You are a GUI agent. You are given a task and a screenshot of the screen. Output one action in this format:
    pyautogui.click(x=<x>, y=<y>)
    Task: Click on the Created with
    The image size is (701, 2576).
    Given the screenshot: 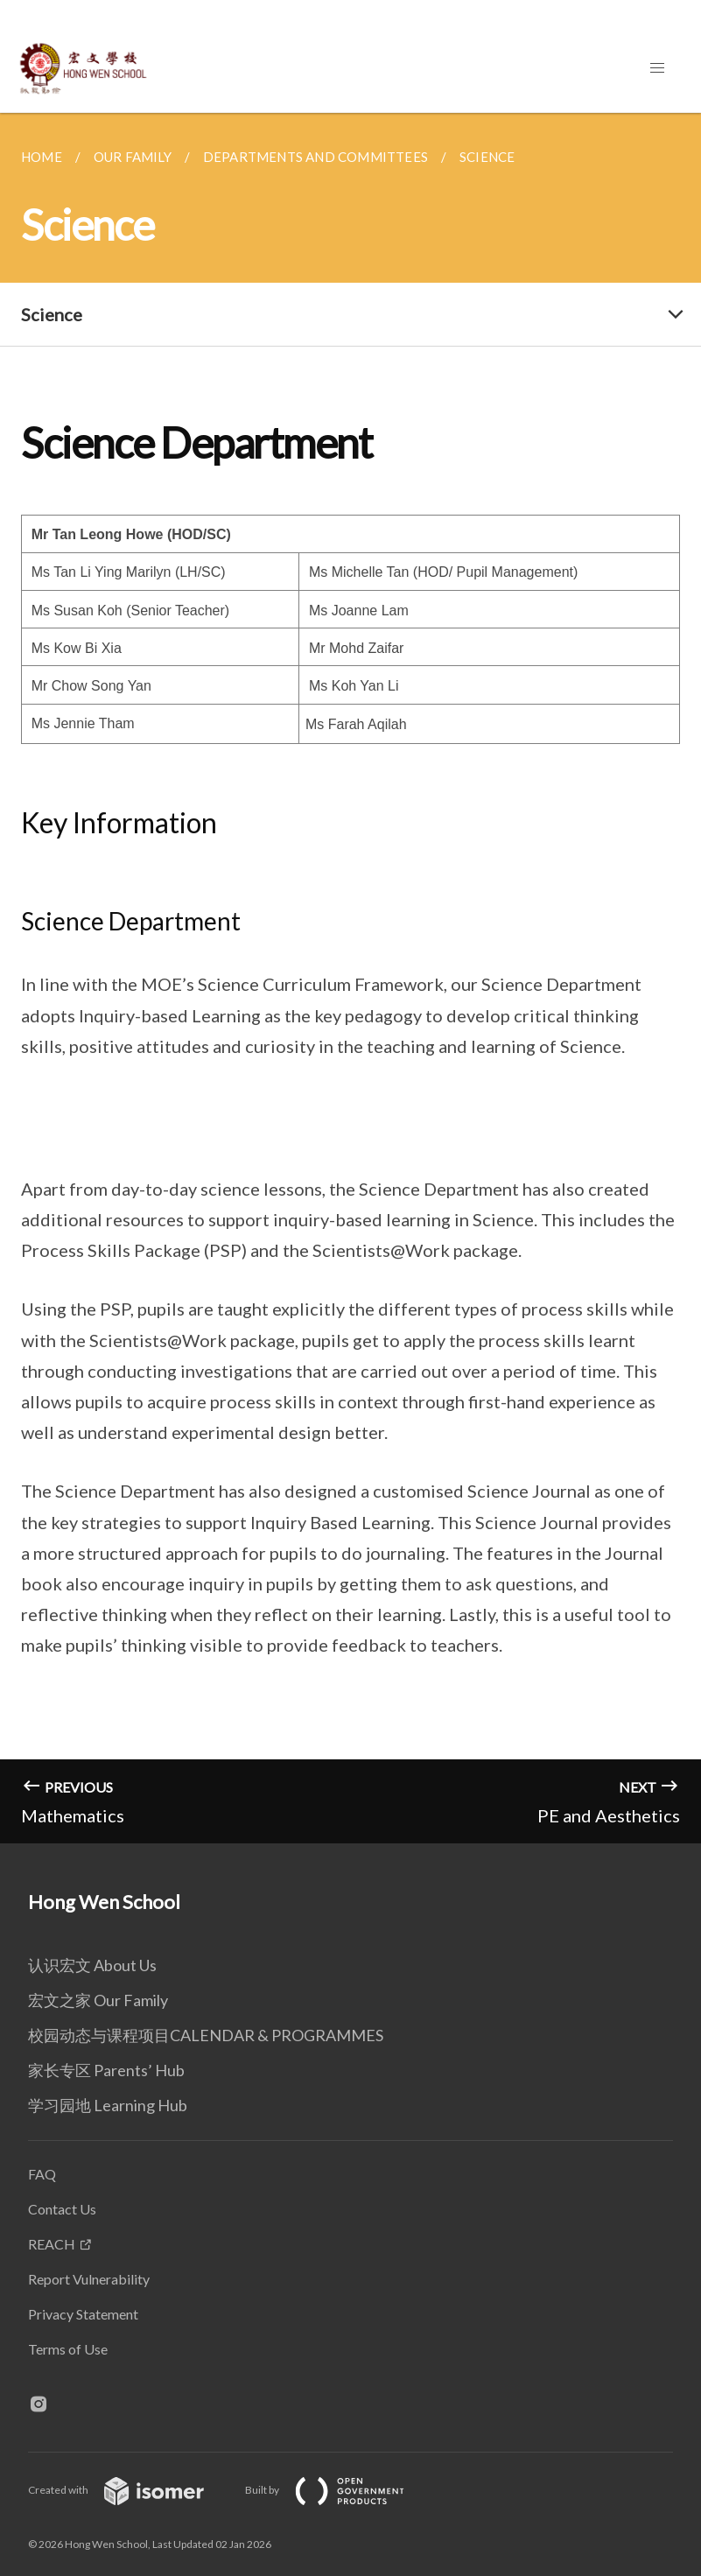 What is the action you would take?
    pyautogui.click(x=130, y=2489)
    